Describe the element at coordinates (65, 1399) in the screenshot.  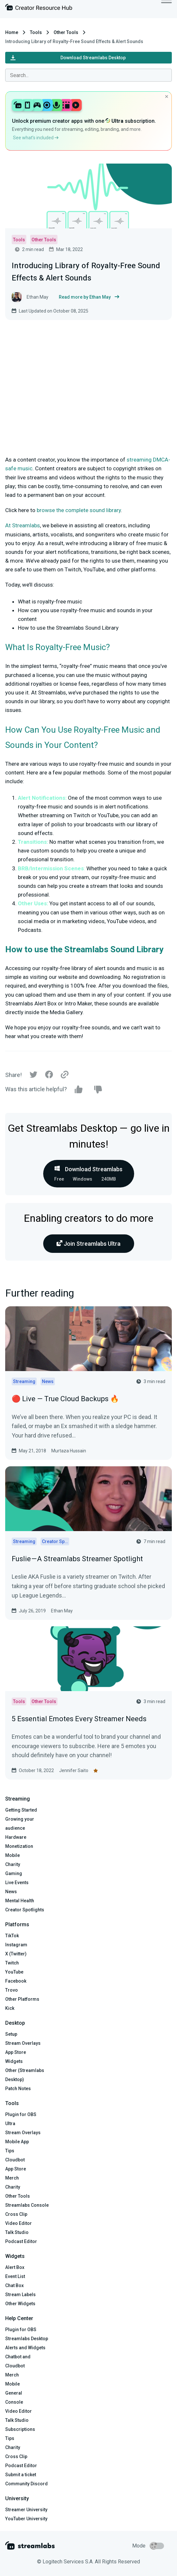
I see `🔴 Live — True Cloud Backups 🔥` at that location.